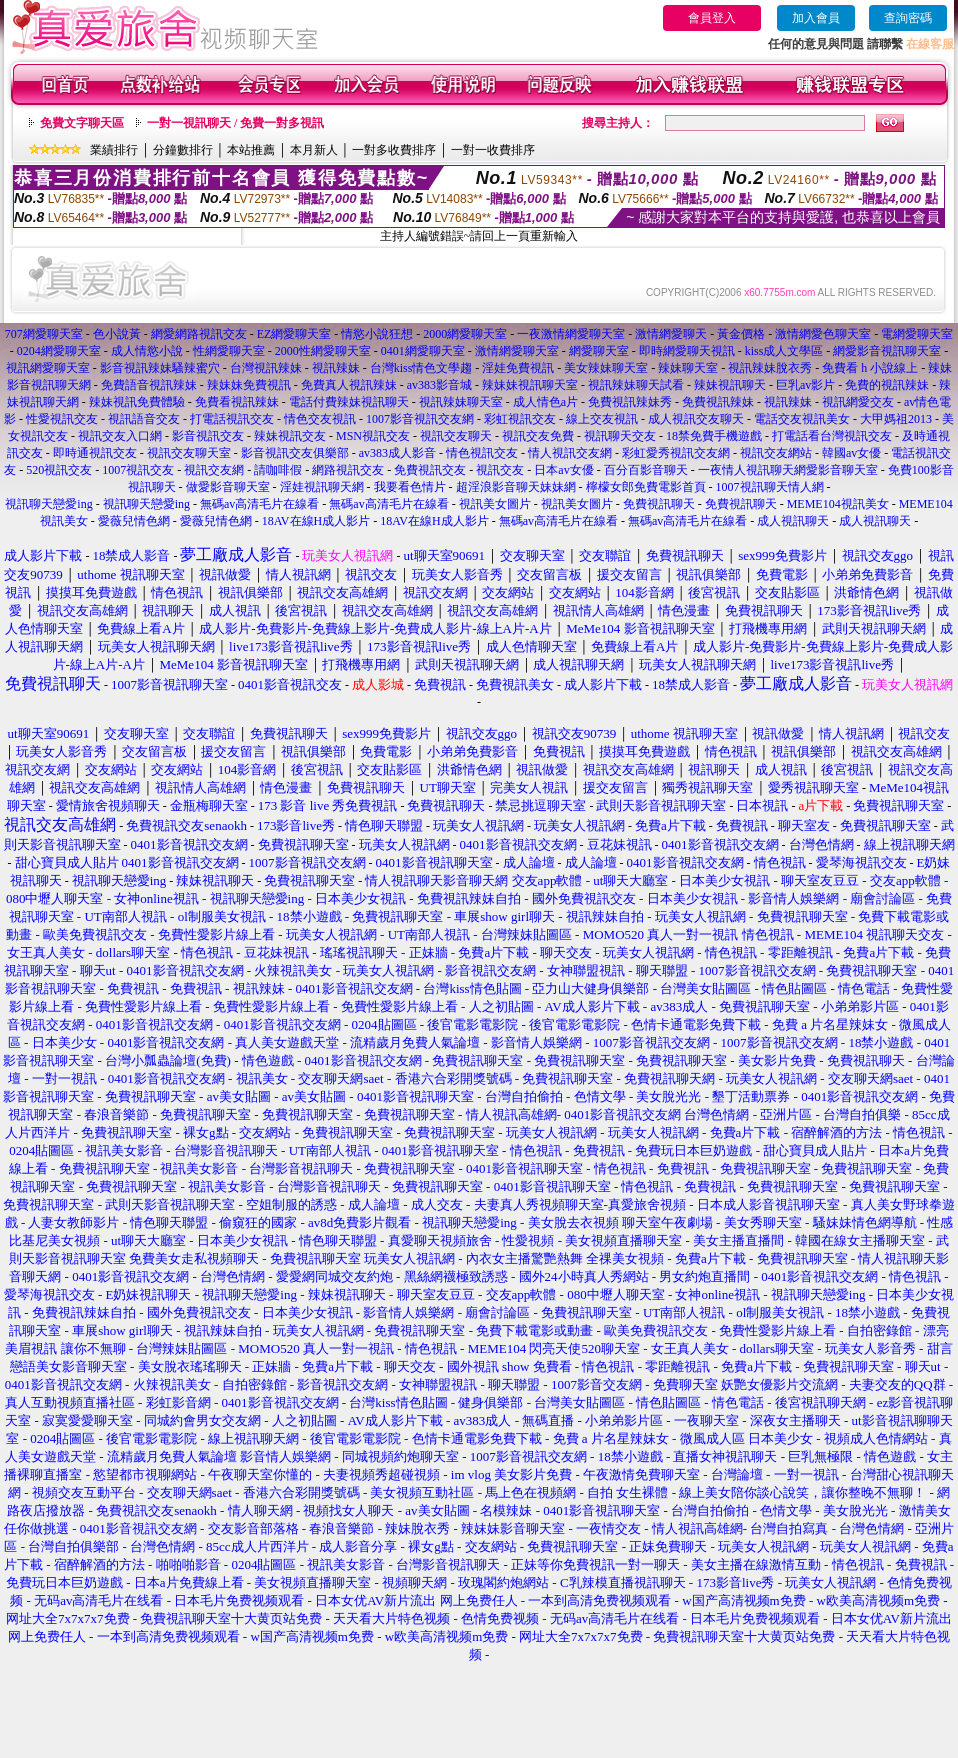 Image resolution: width=958 pixels, height=1758 pixels. I want to click on 無碼av高清毛片在線看, so click(259, 504).